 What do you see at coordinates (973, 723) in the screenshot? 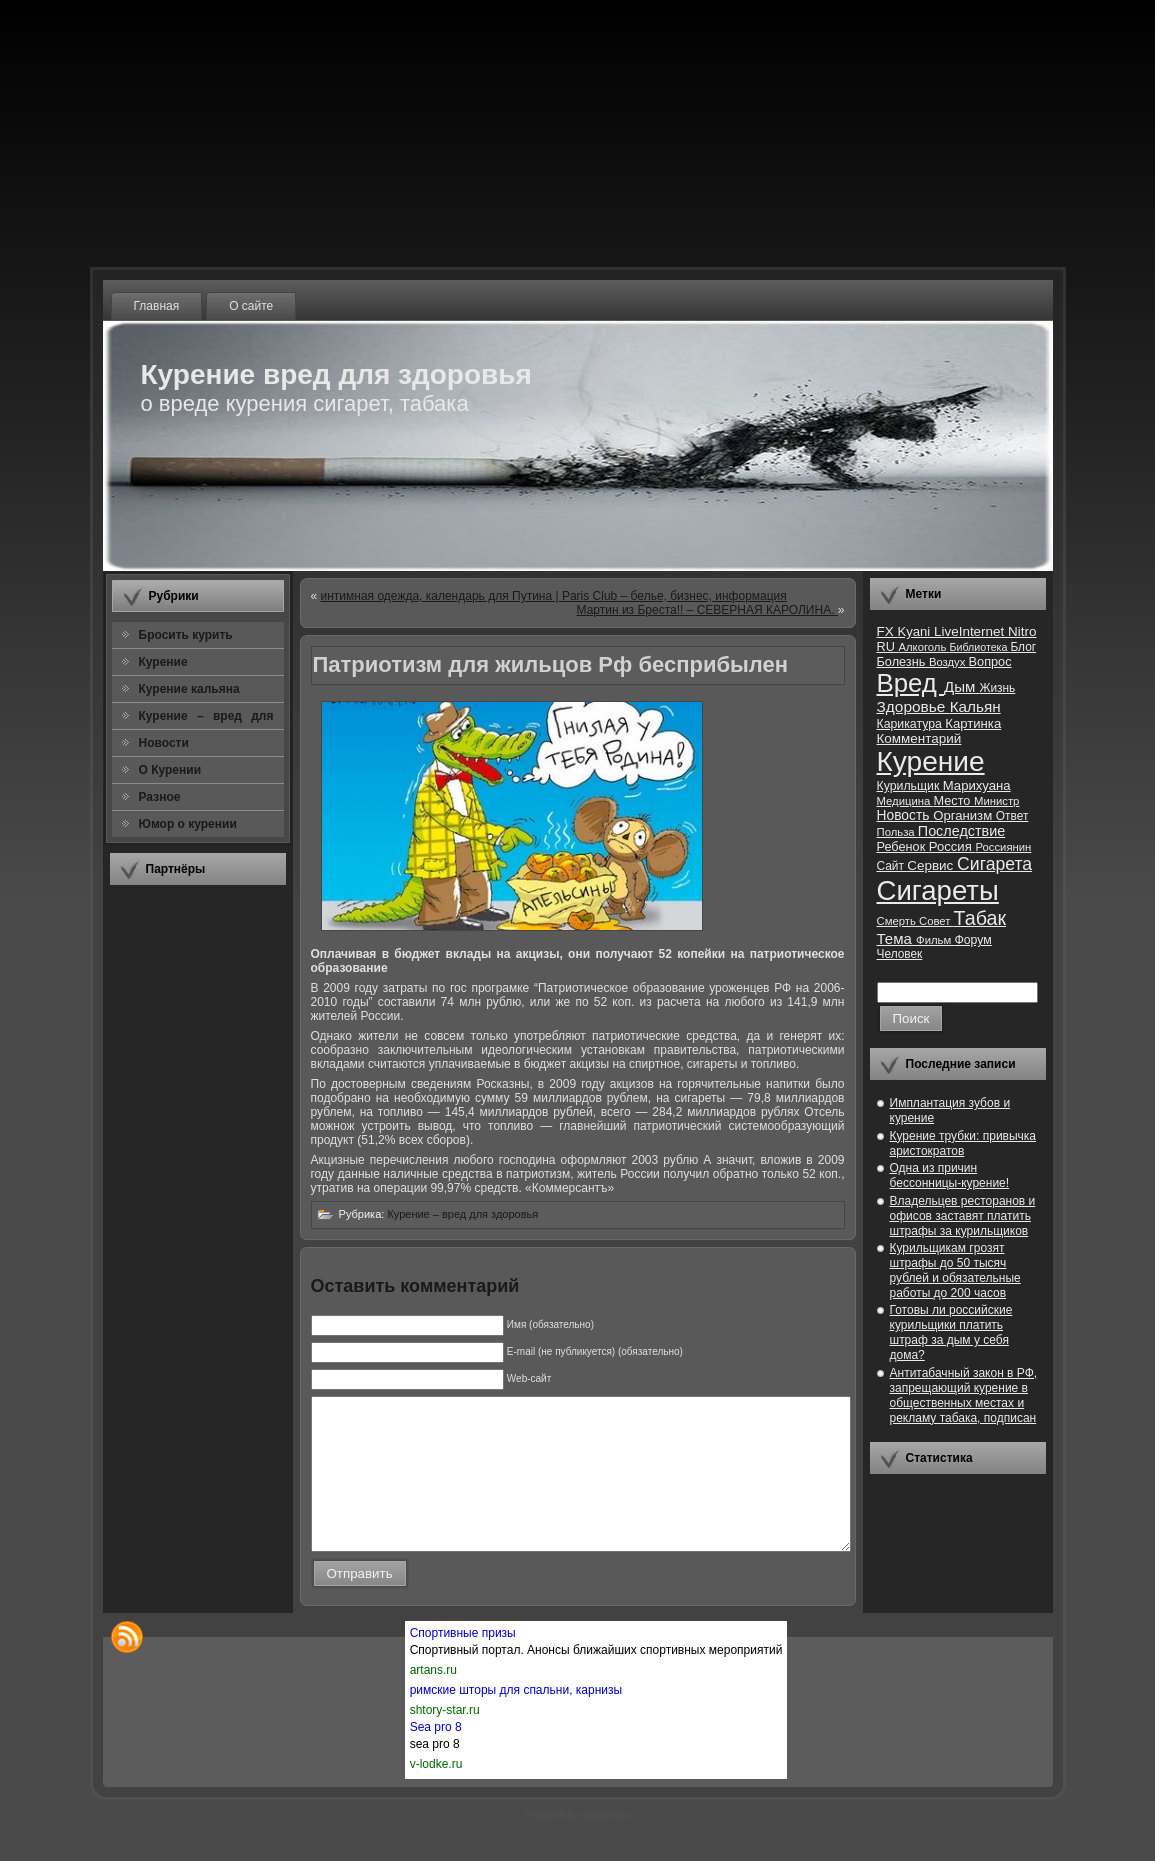
I see `Картинка` at bounding box center [973, 723].